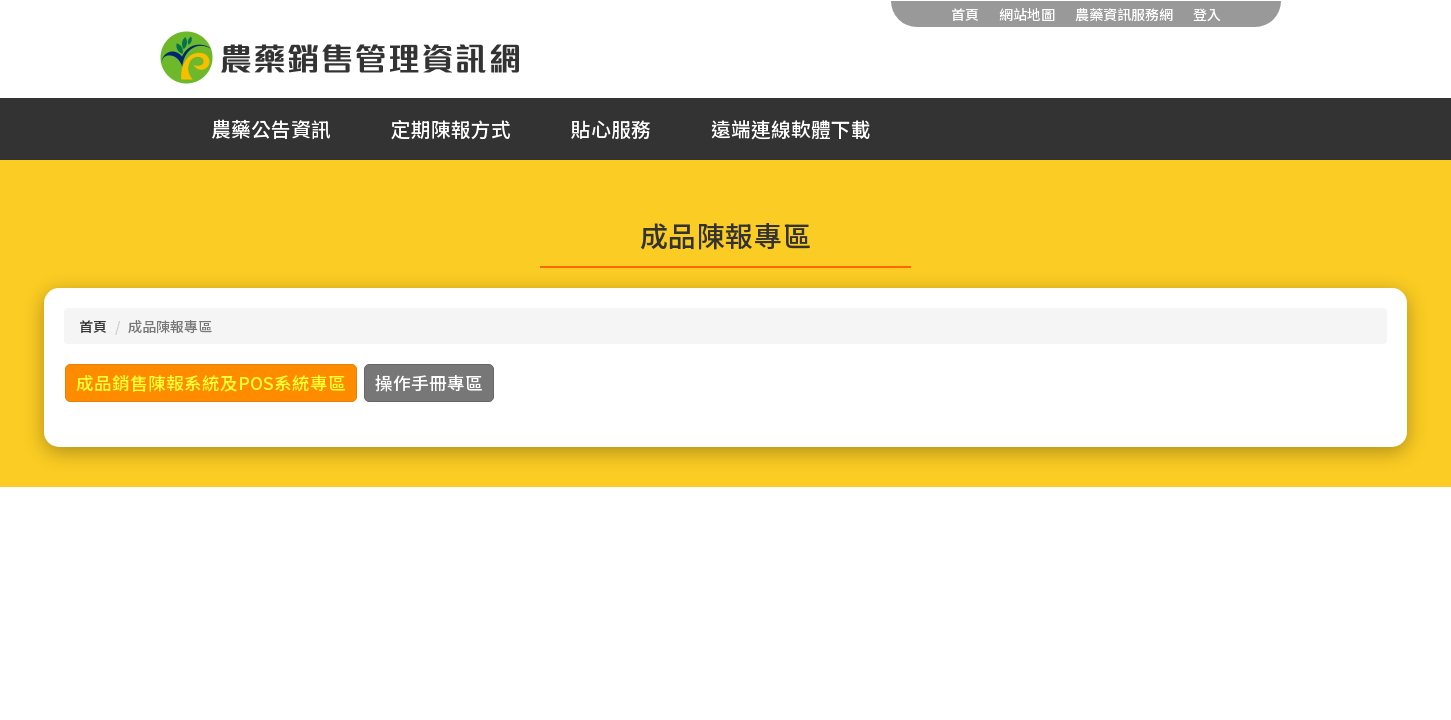  I want to click on 貼心服務, so click(611, 129).